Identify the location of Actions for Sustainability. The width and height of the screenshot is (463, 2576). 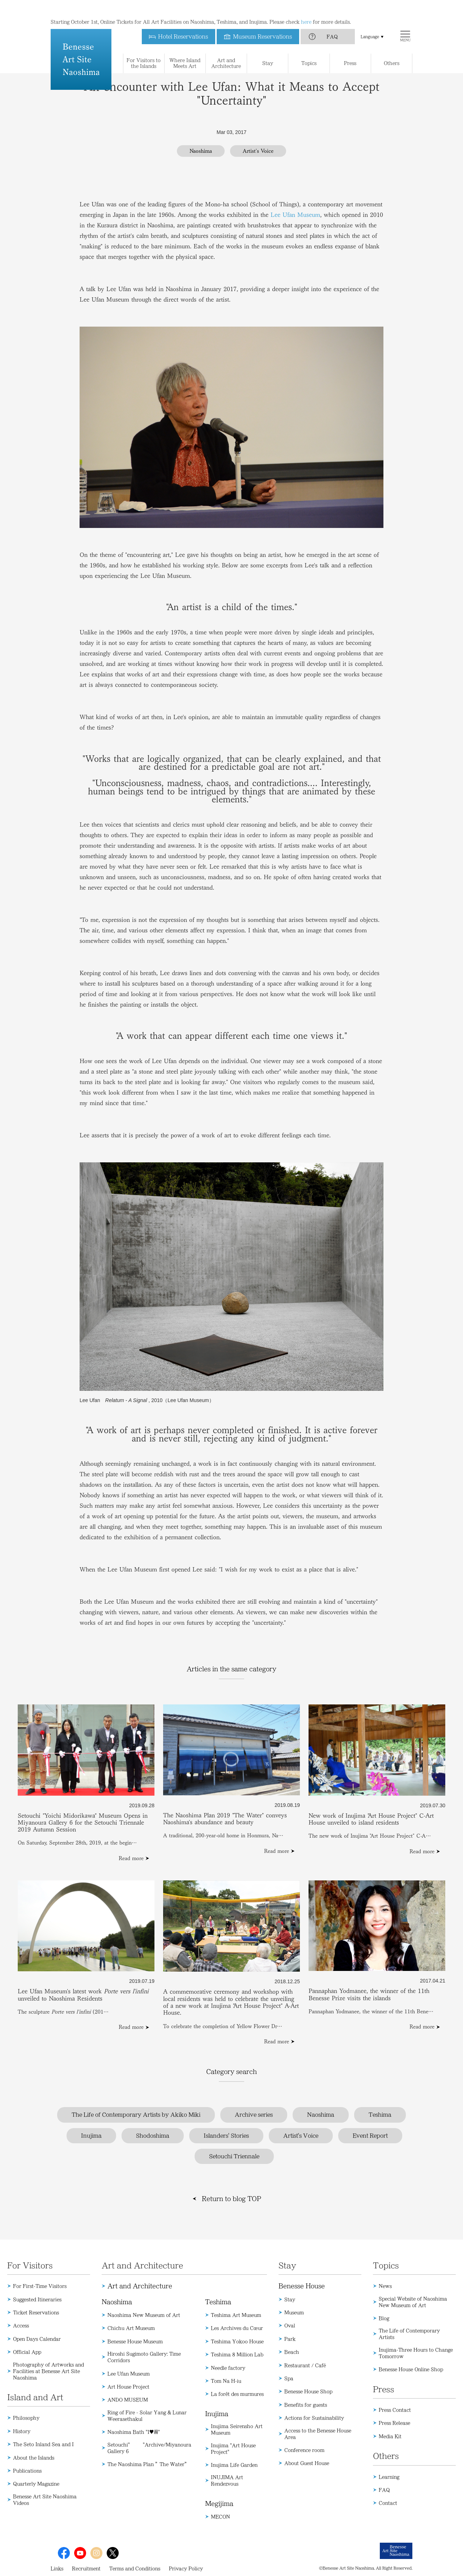
(314, 2418).